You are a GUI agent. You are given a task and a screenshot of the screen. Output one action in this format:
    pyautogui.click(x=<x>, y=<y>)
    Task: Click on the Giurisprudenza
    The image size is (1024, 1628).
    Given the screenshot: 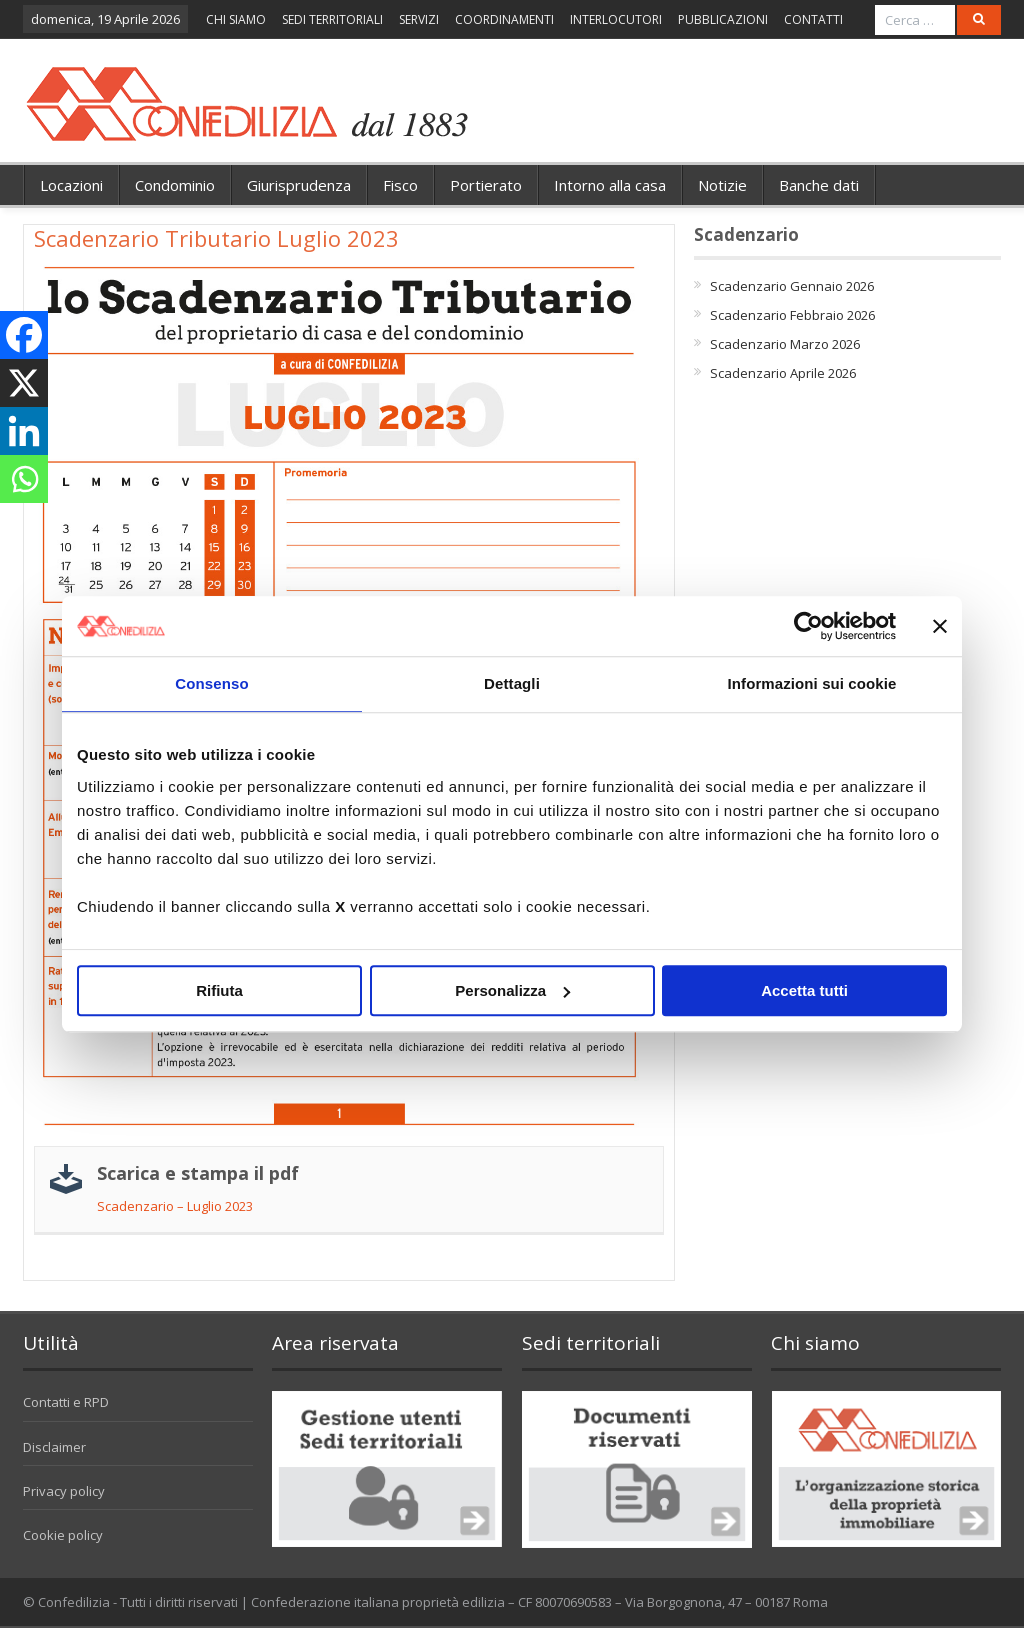 What is the action you would take?
    pyautogui.click(x=299, y=185)
    